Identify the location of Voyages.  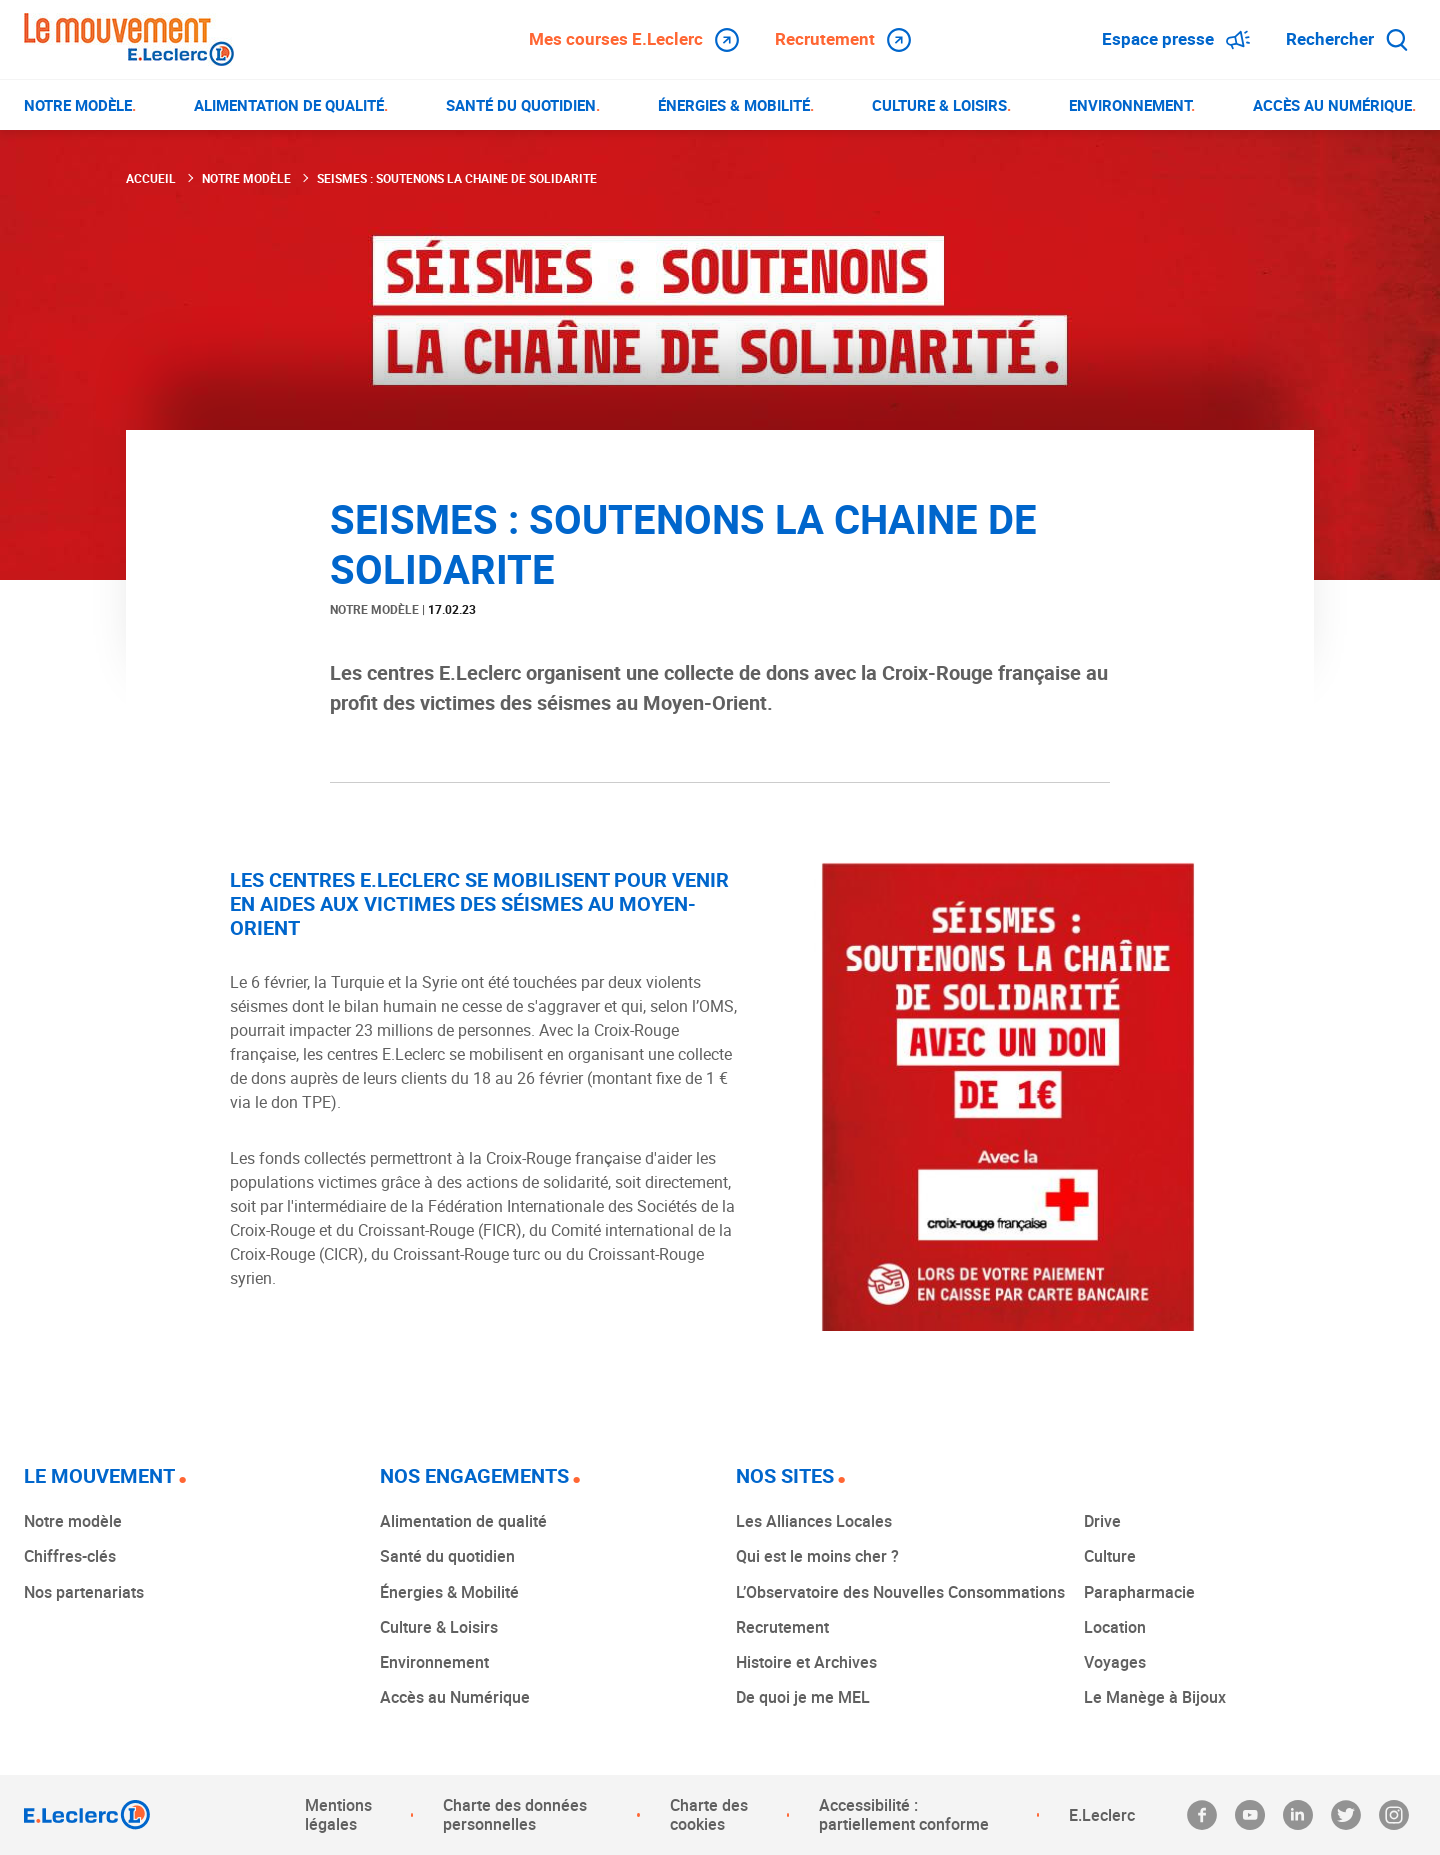
(1115, 1662).